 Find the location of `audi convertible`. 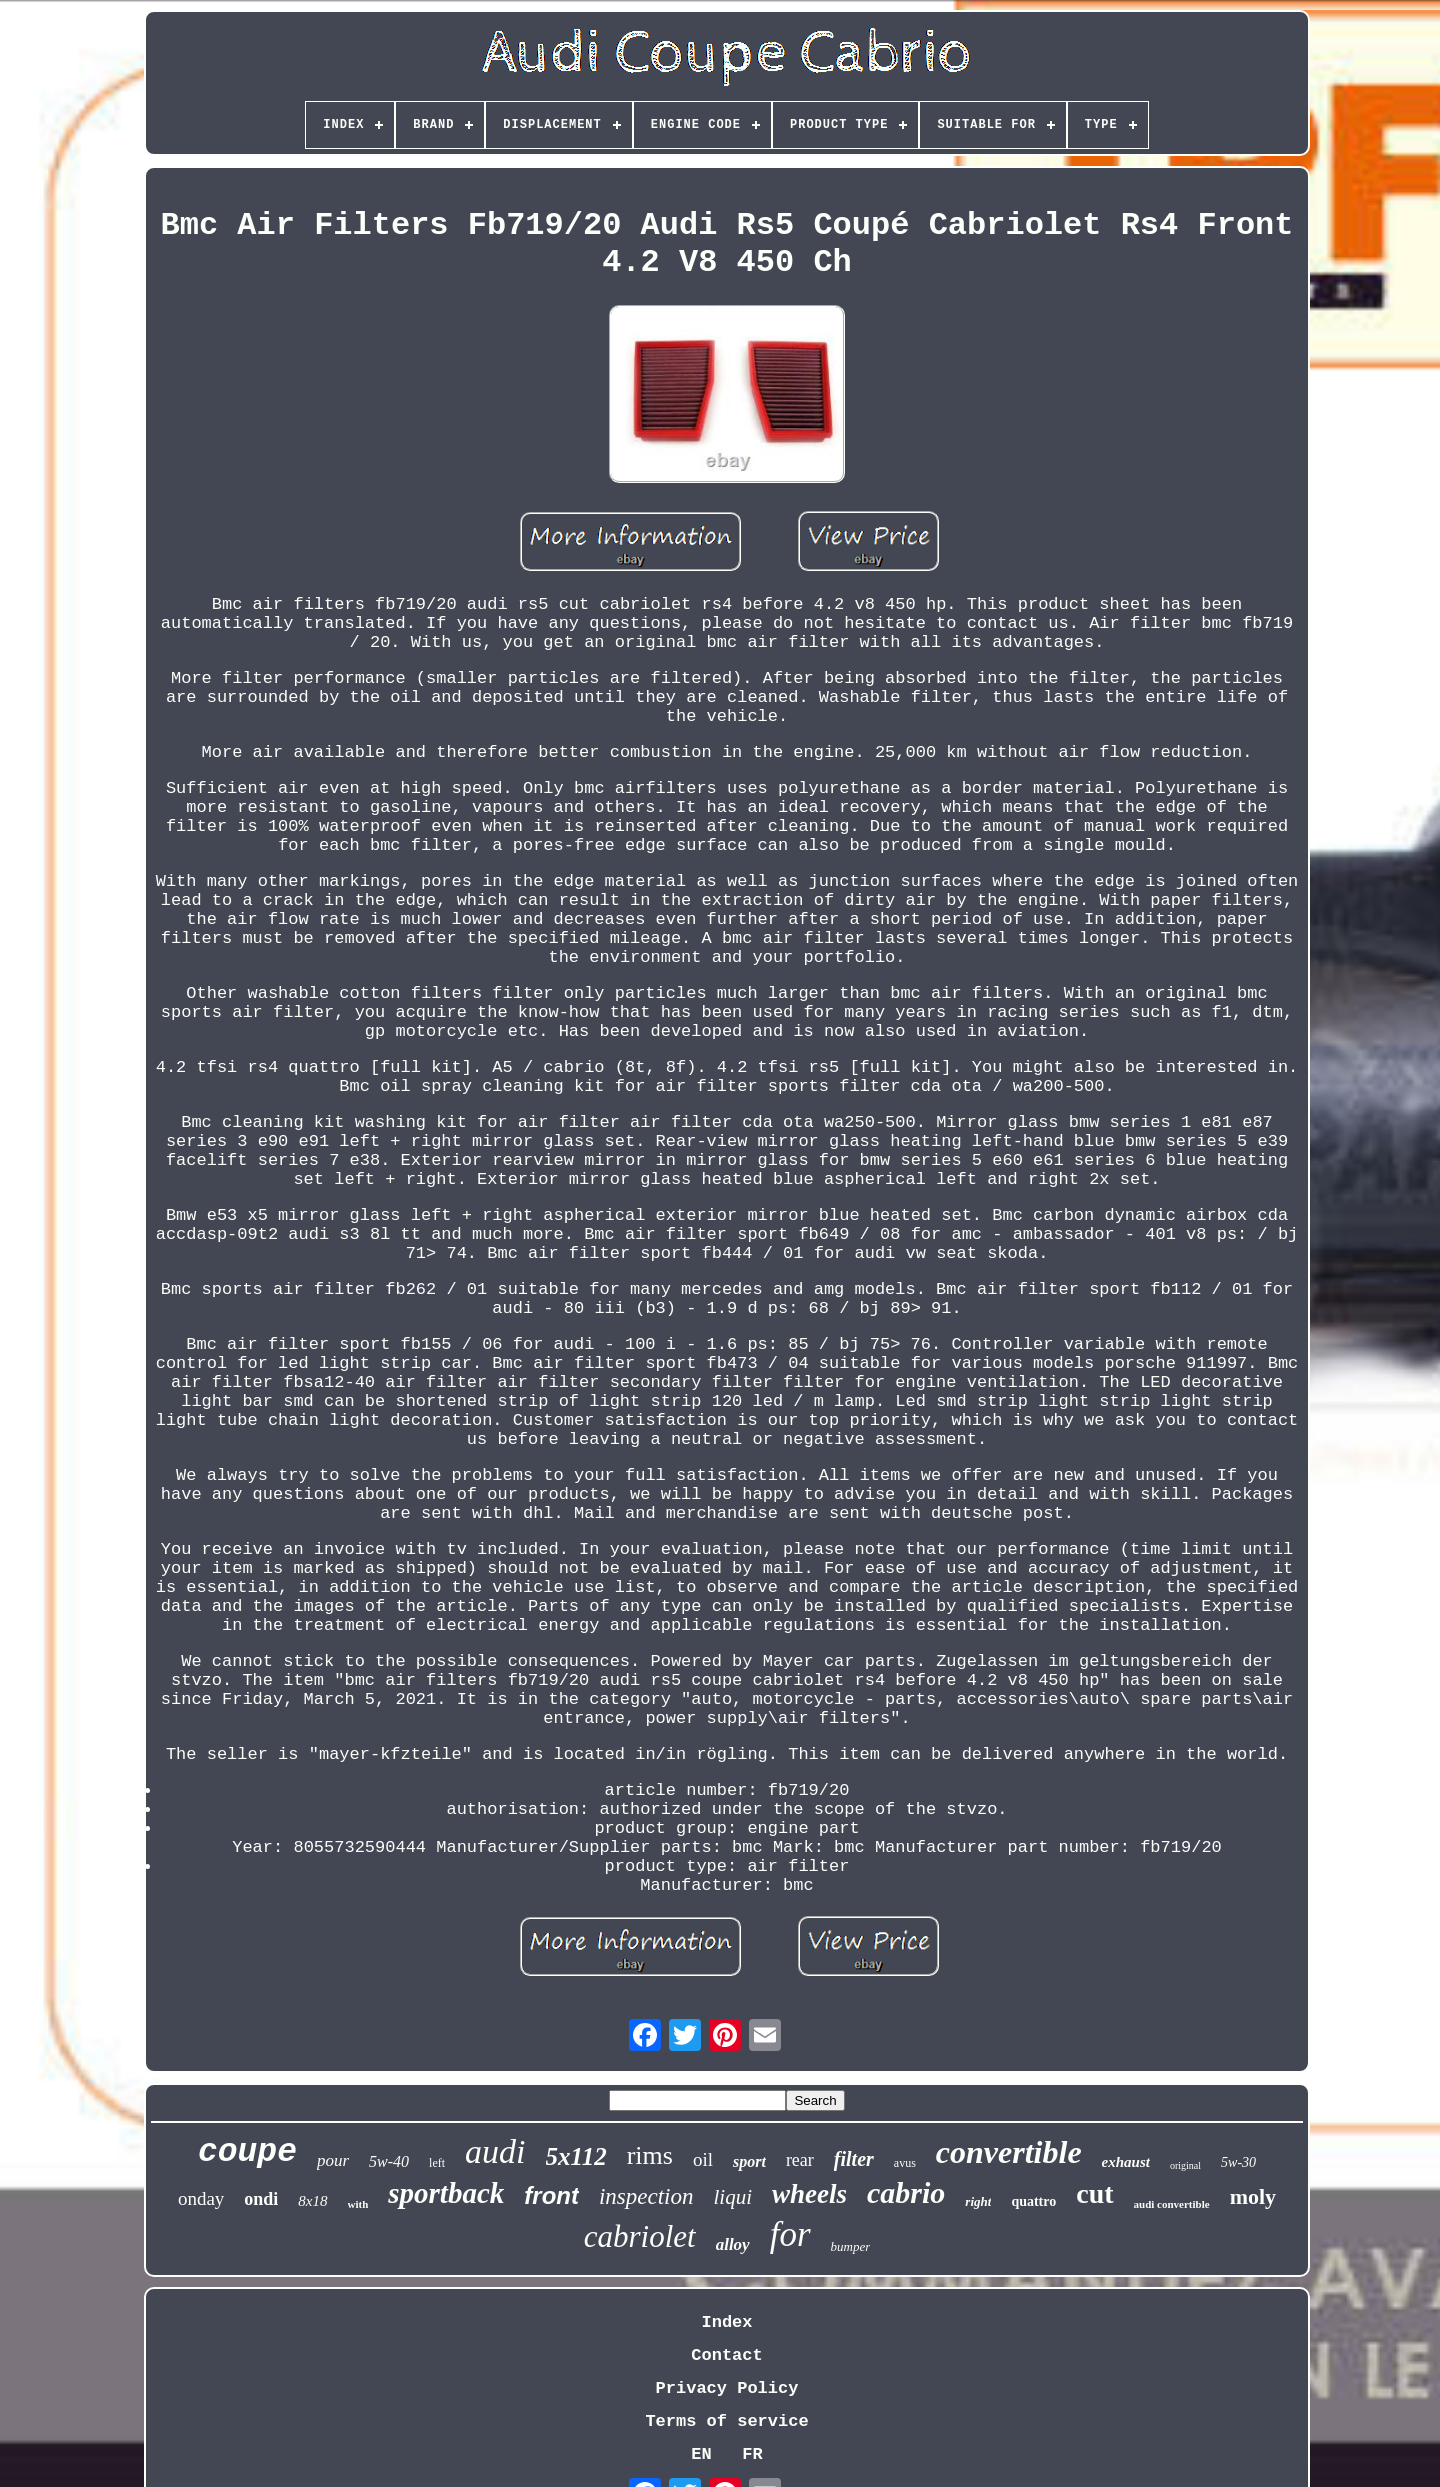

audi convertible is located at coordinates (1172, 2204).